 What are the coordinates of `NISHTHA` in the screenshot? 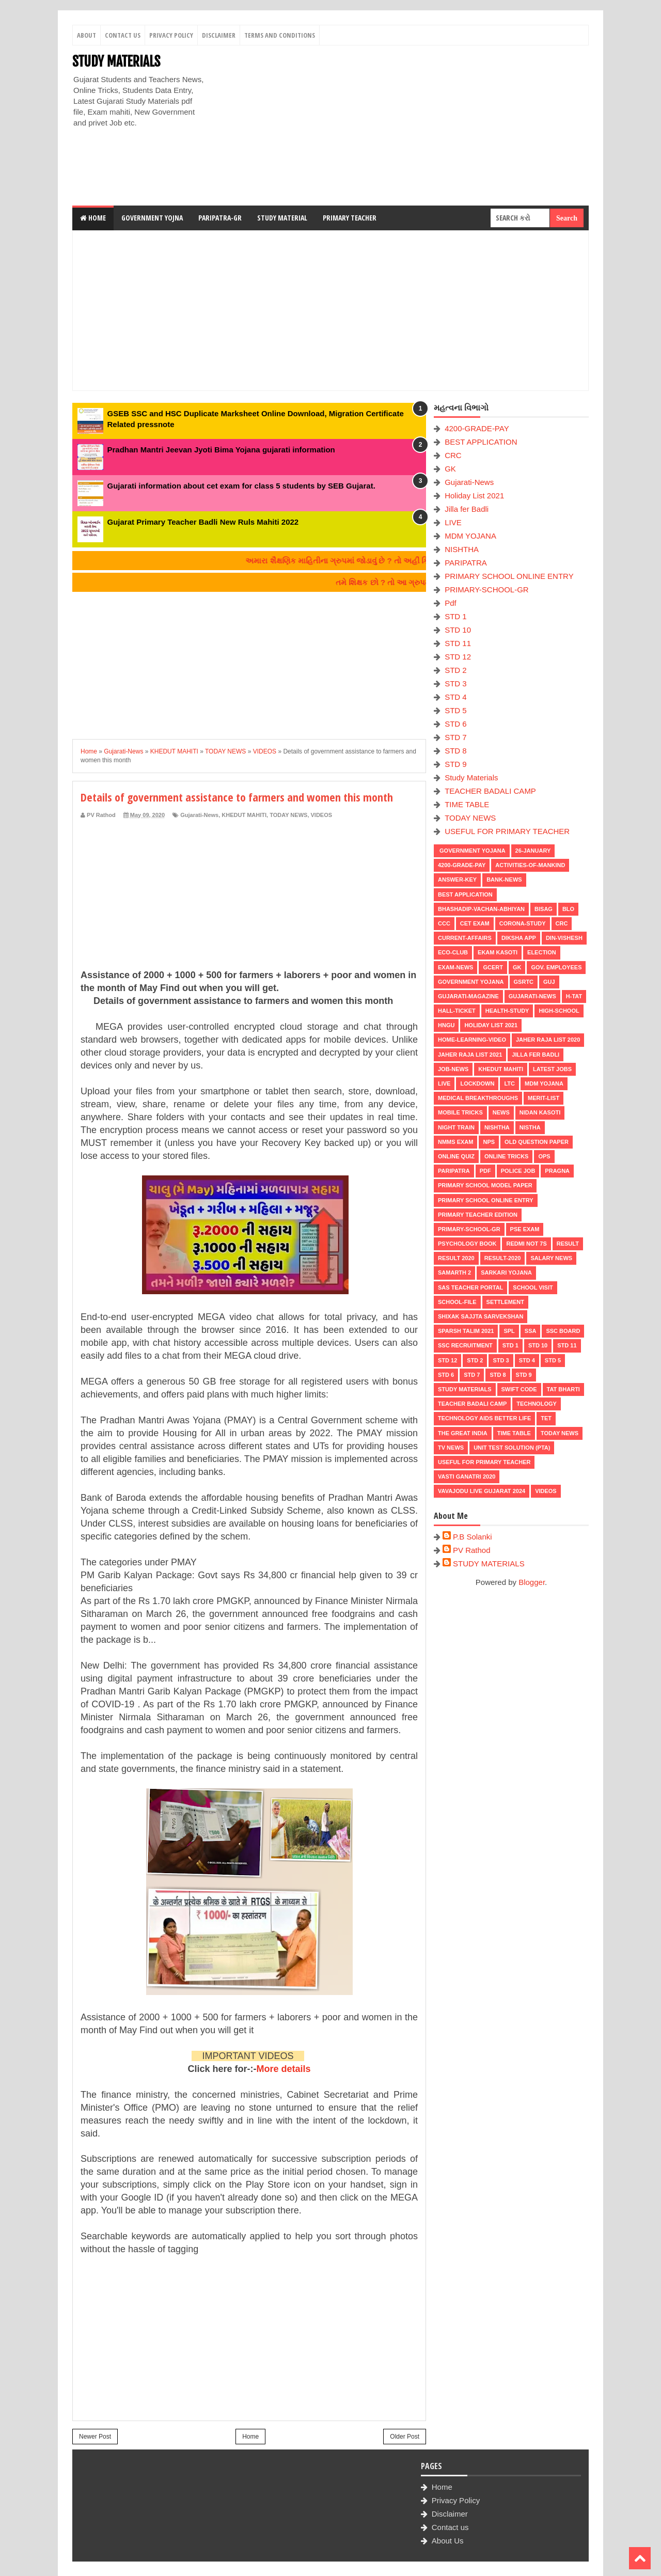 It's located at (462, 549).